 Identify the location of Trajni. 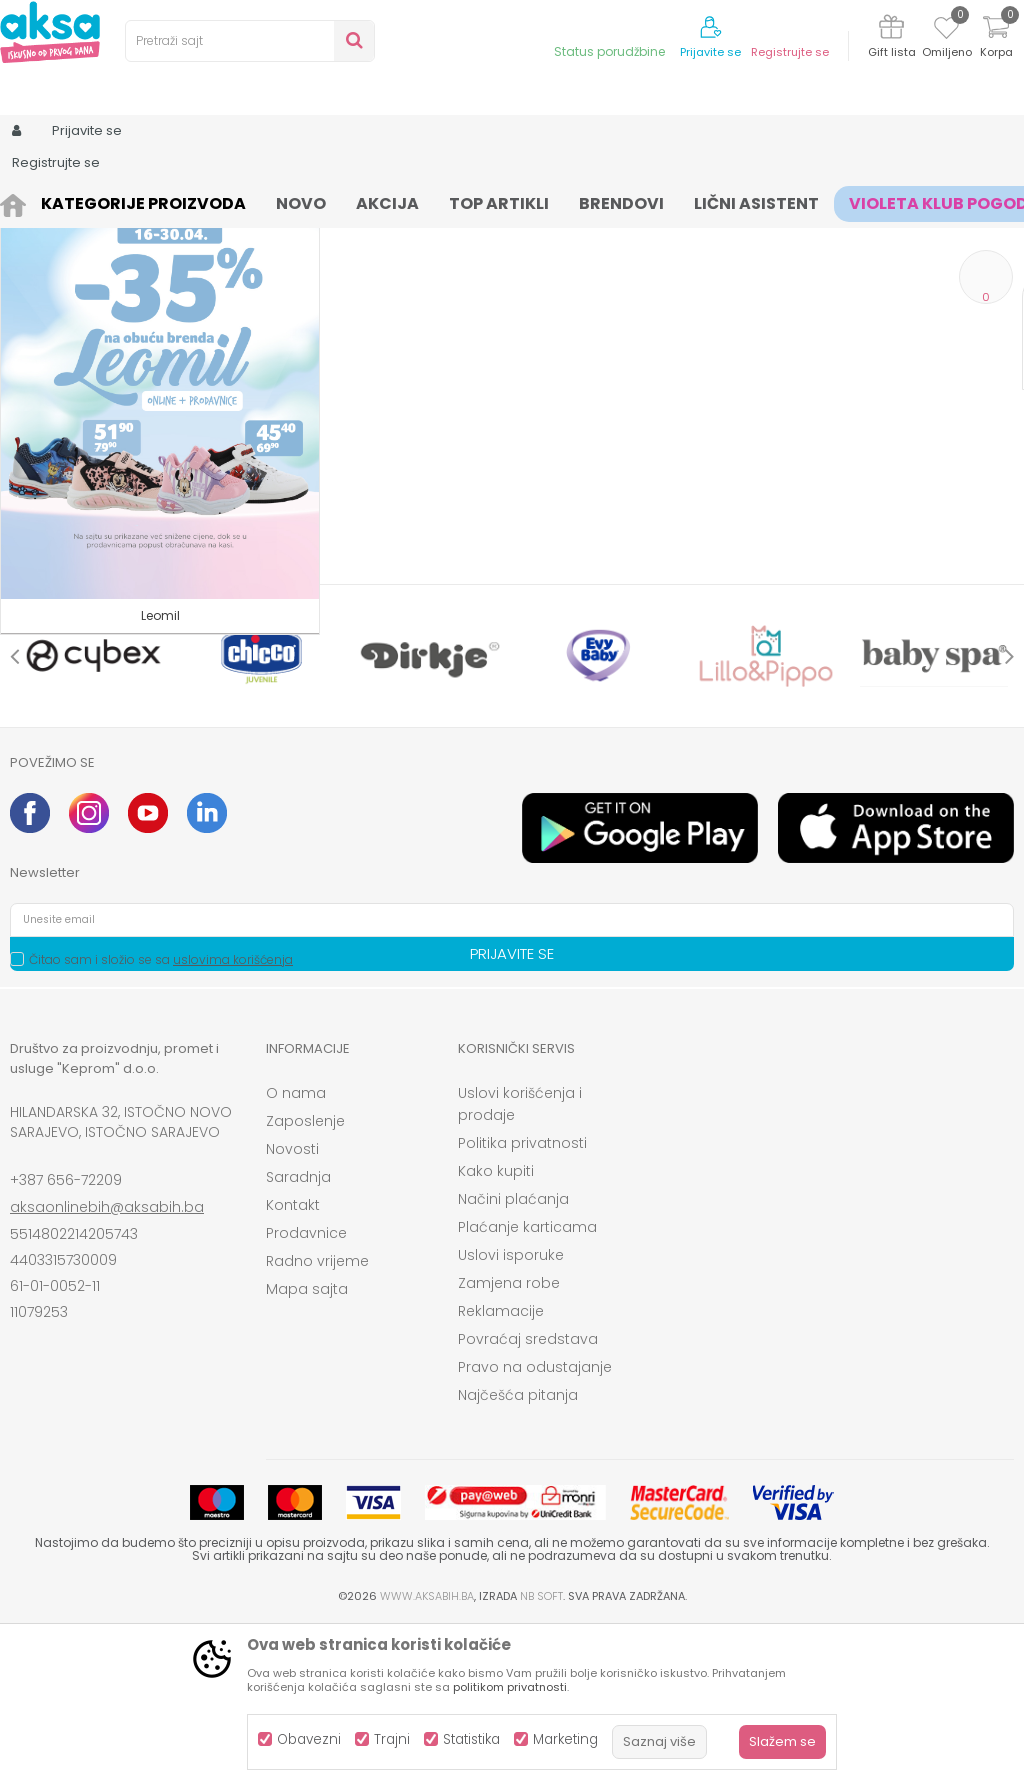
(392, 1739).